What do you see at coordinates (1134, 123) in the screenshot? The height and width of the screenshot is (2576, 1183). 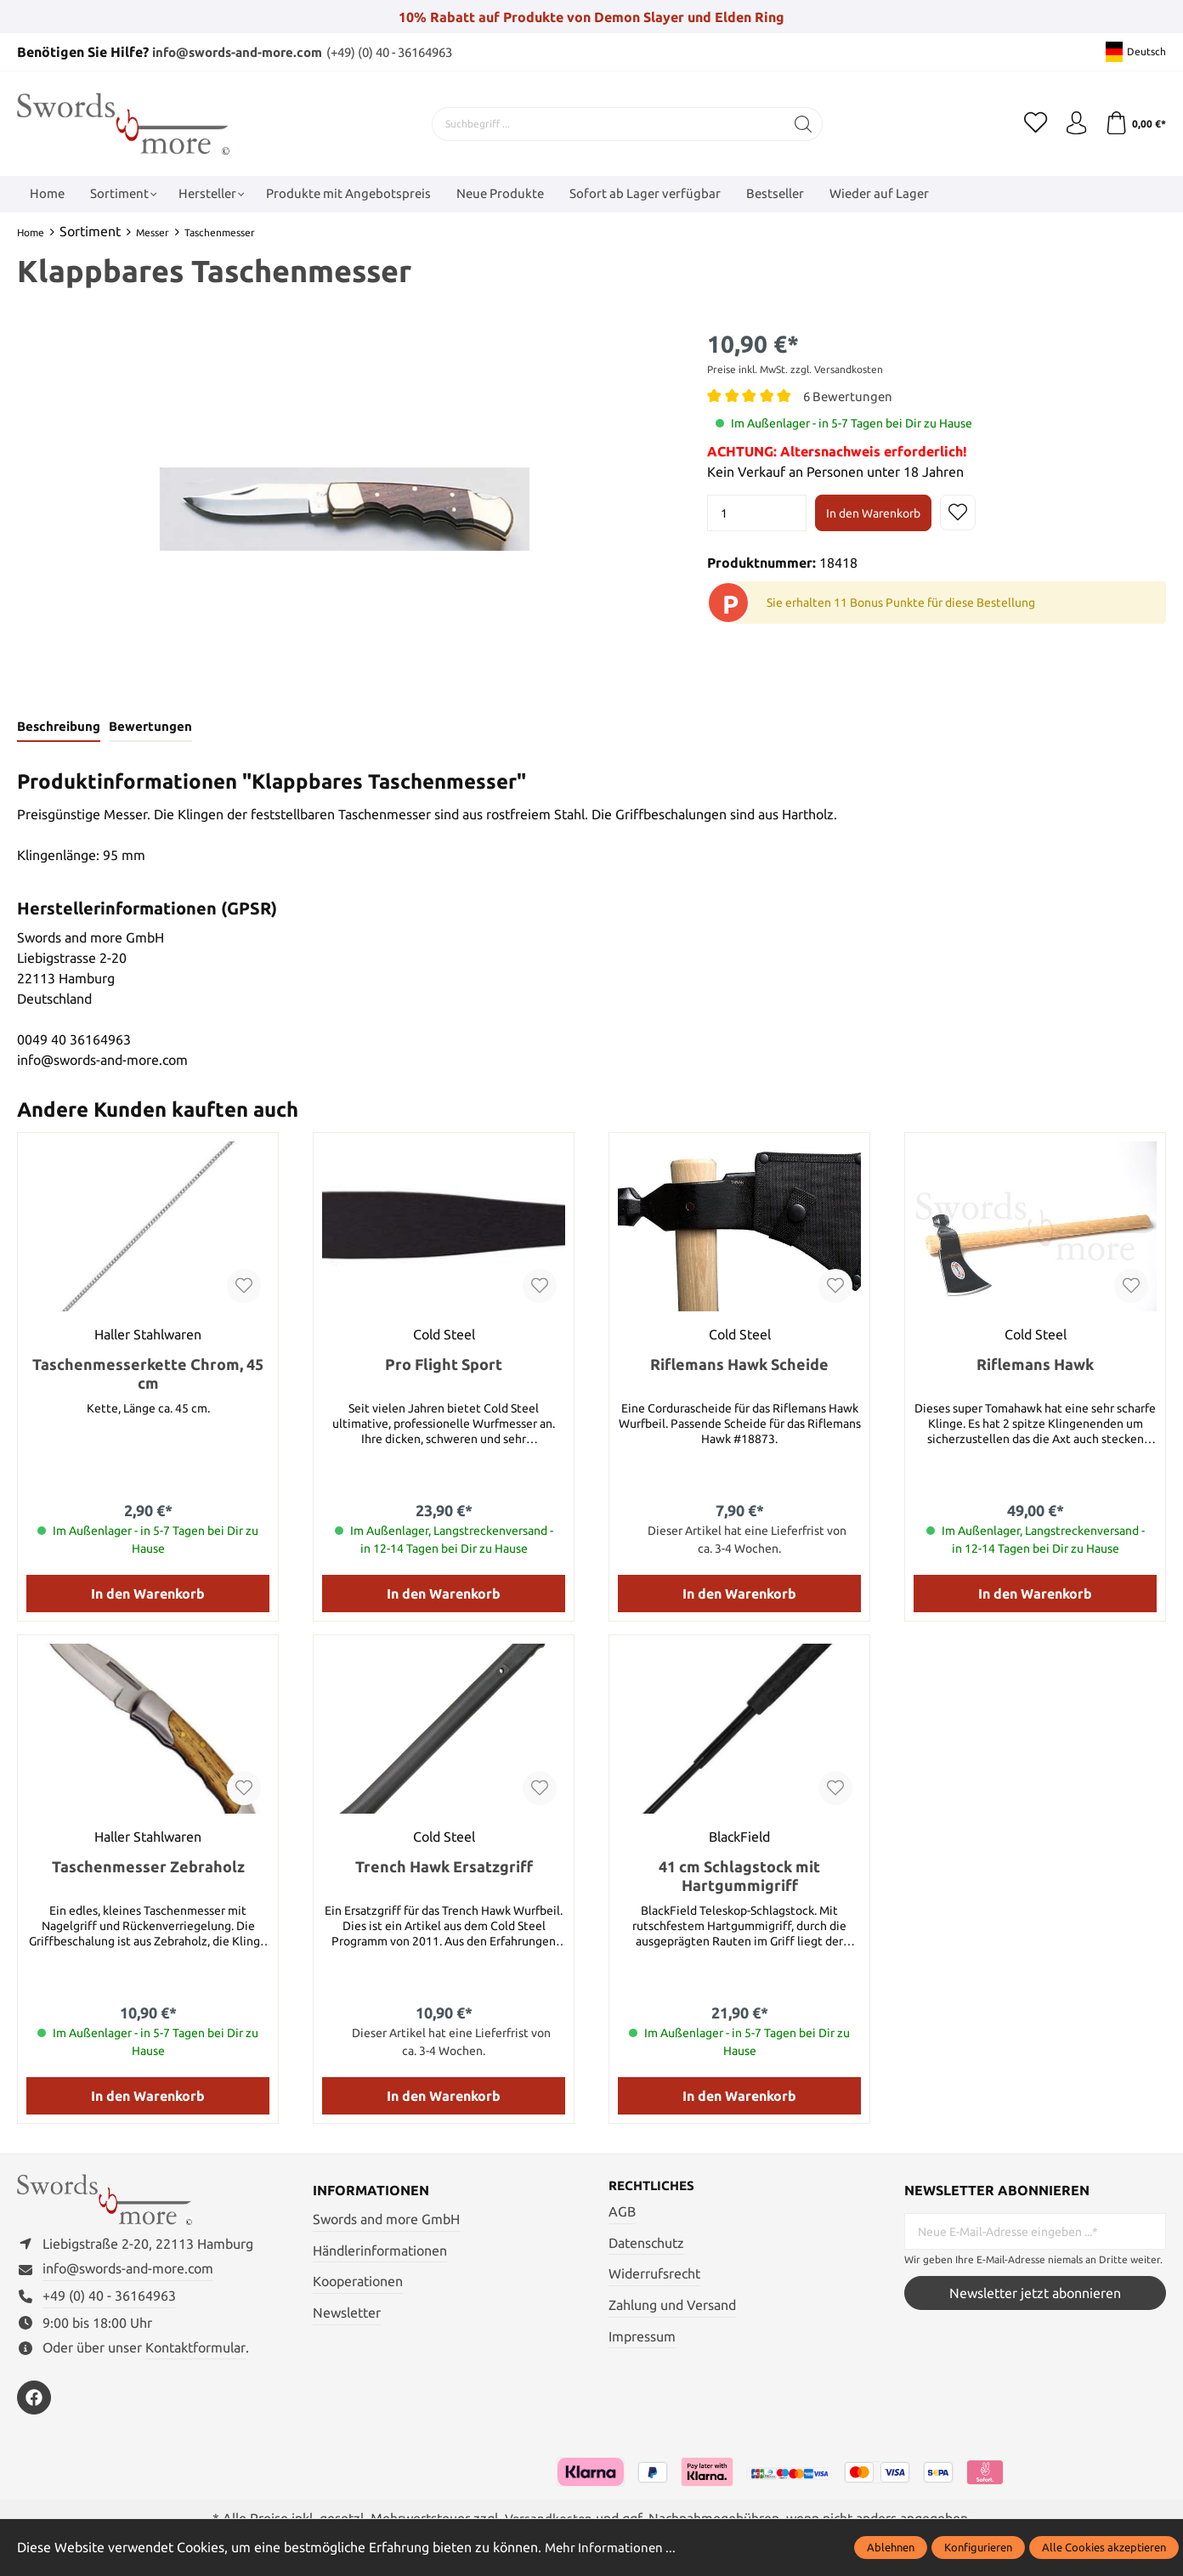 I see `[Warenkorb]` at bounding box center [1134, 123].